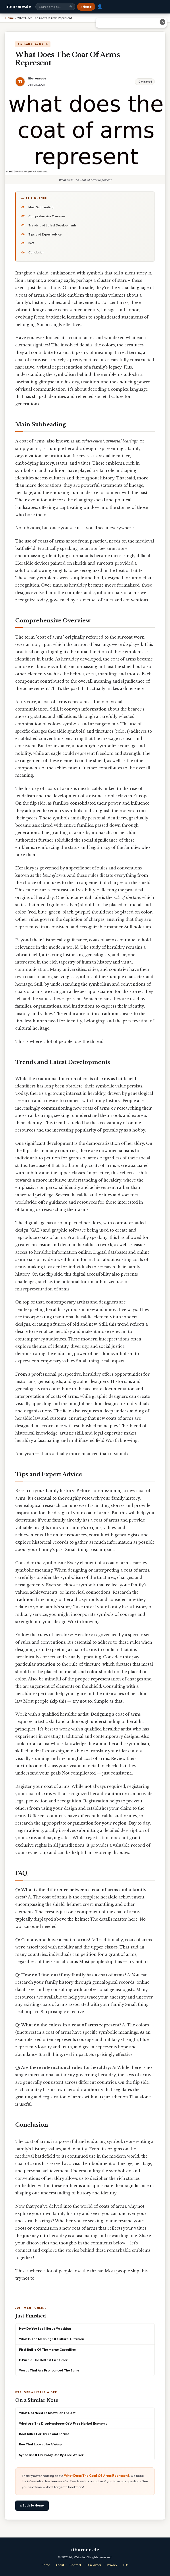 This screenshot has height=2576, width=170. What do you see at coordinates (86, 6) in the screenshot?
I see `⌂ Home` at bounding box center [86, 6].